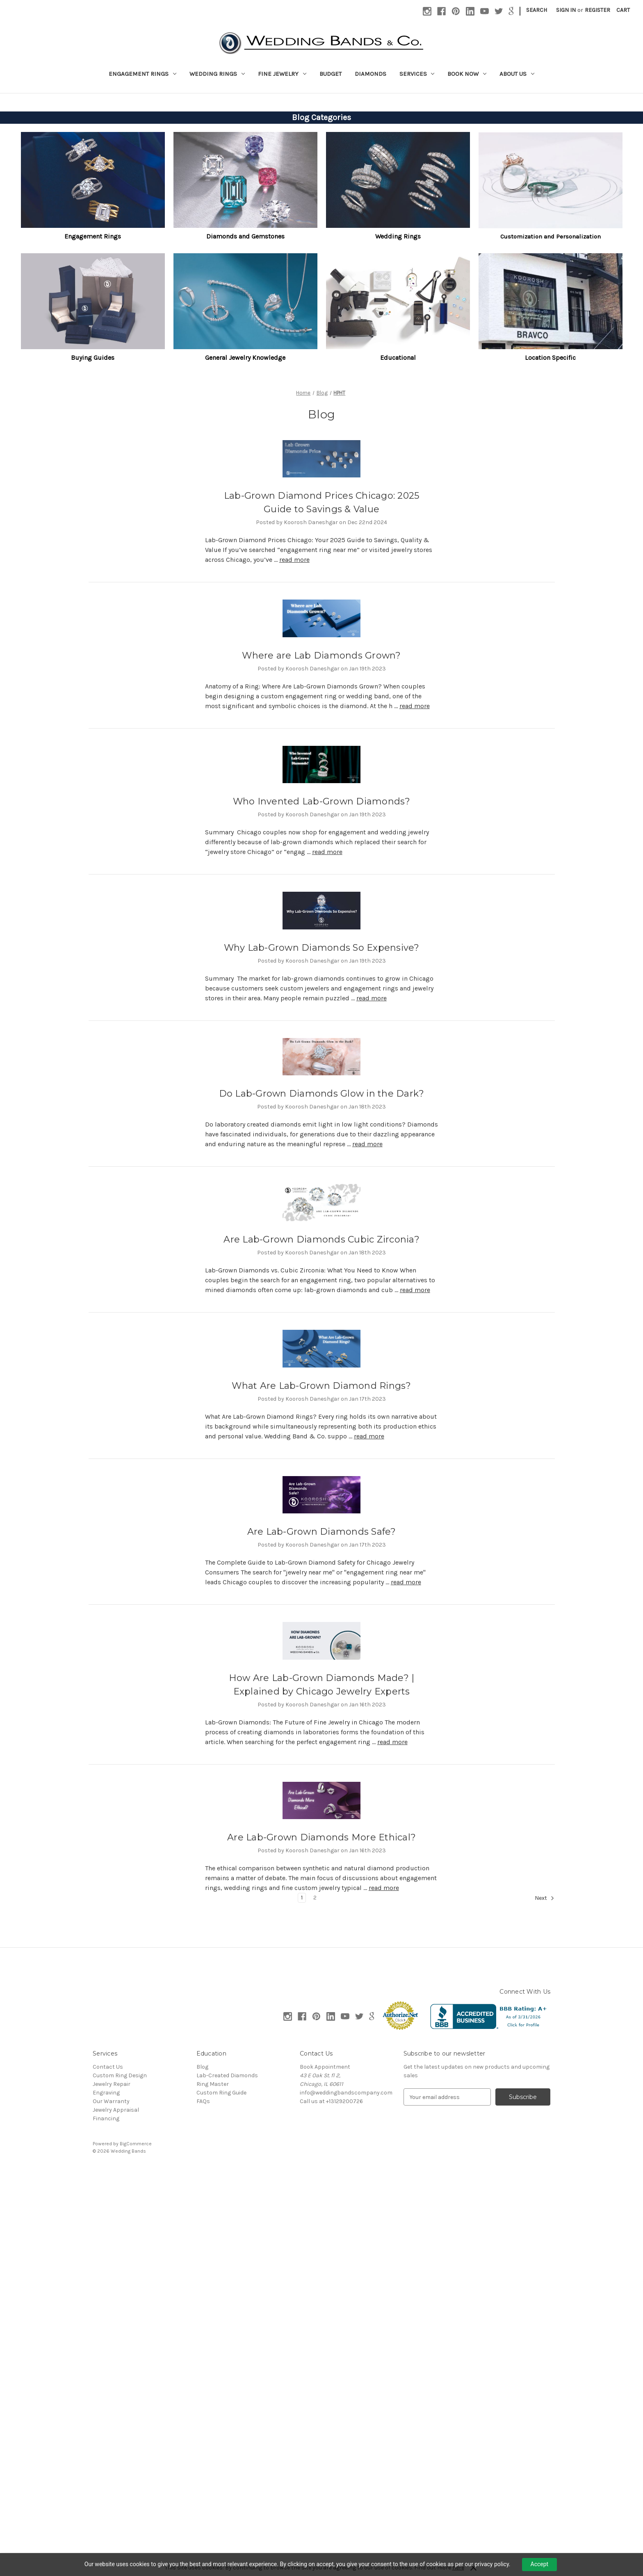 This screenshot has height=2576, width=643. Describe the element at coordinates (321, 655) in the screenshot. I see `Where are Lab Diamonds Grown?` at that location.